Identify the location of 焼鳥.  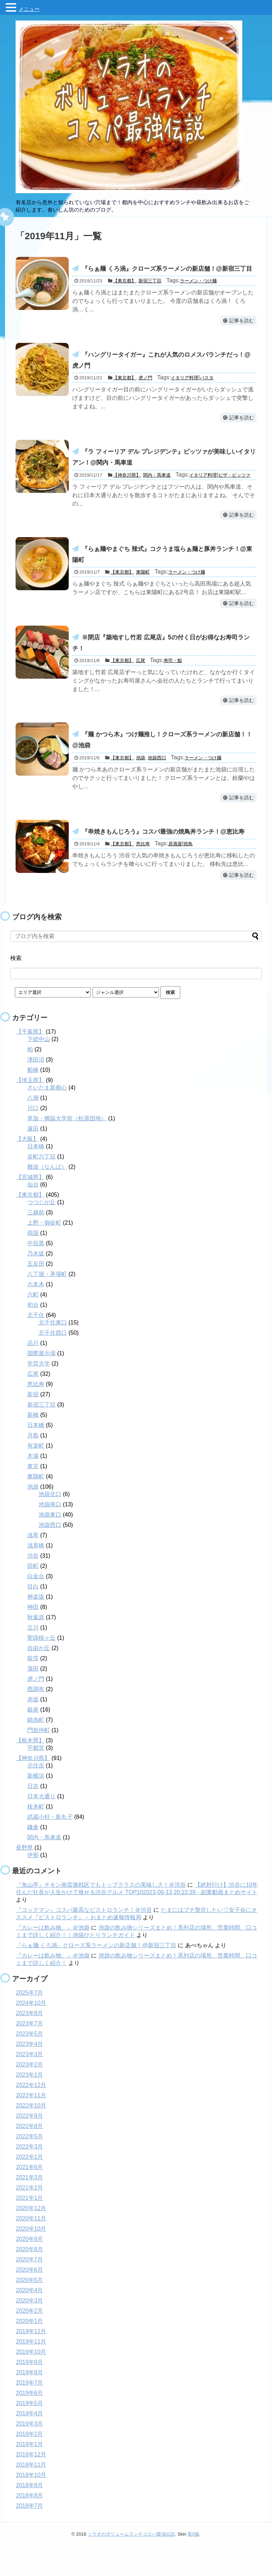
(188, 872).